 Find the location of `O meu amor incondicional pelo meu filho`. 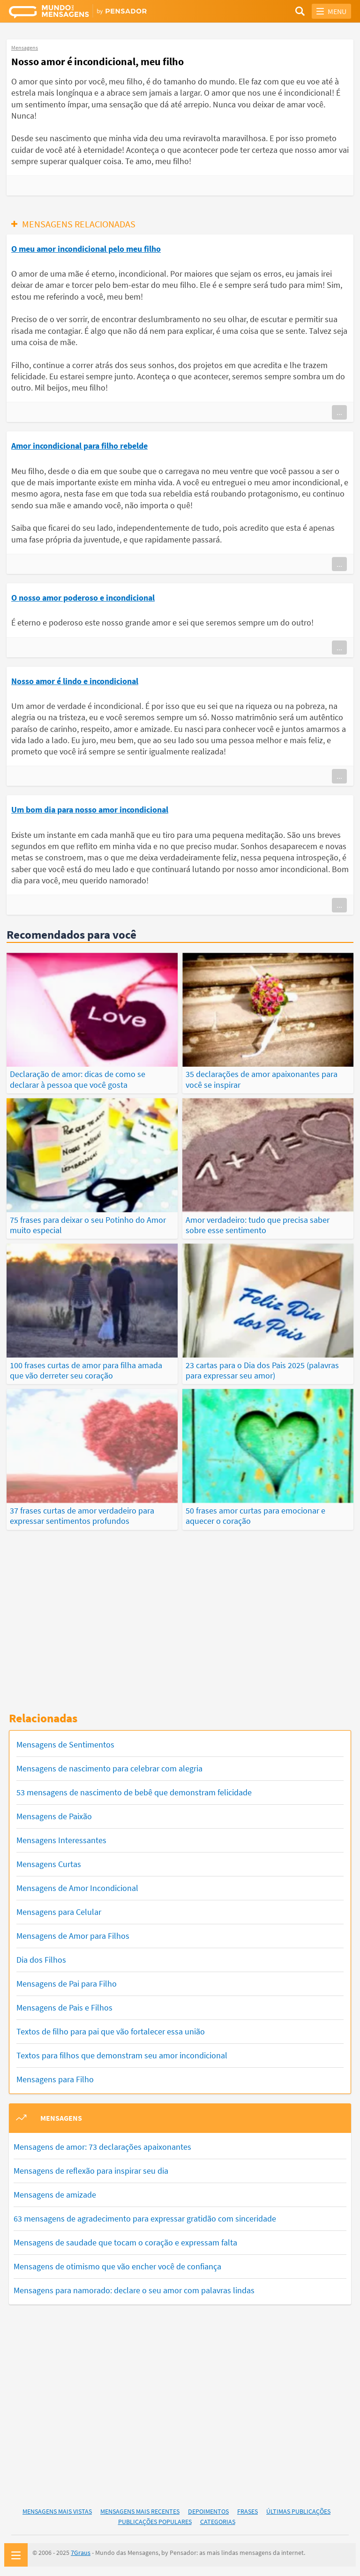

O meu amor incondicional pelo meu filho is located at coordinates (86, 248).